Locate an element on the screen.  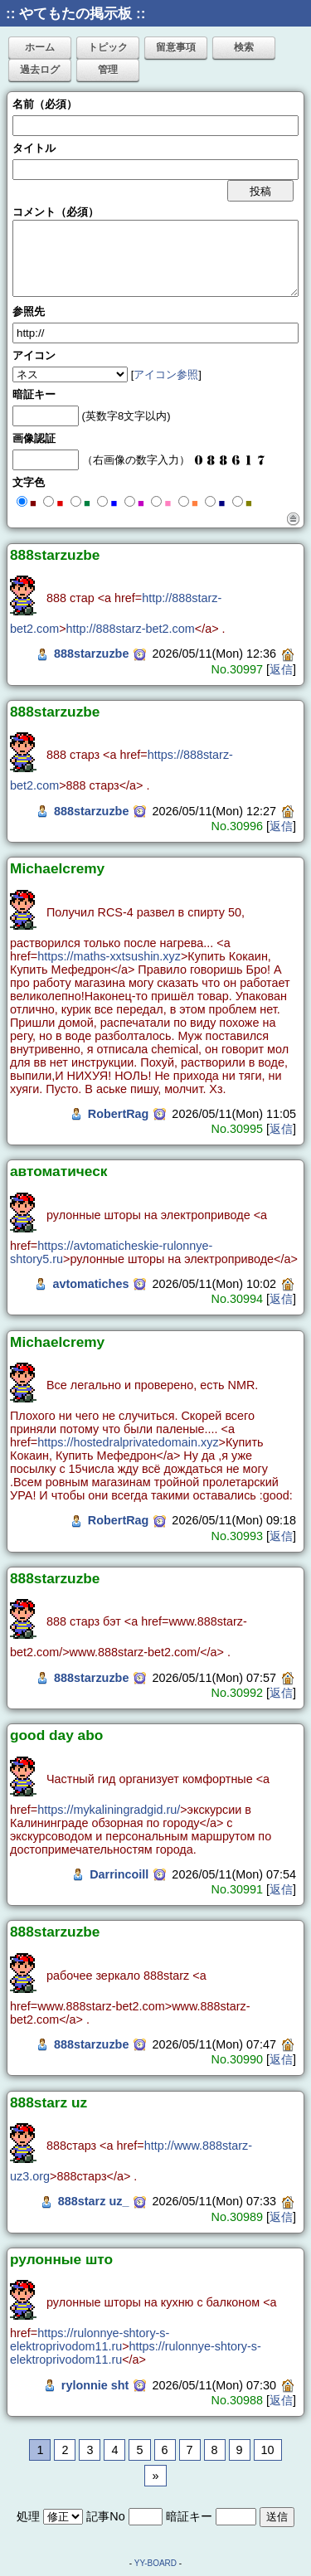
888starzuzbe is located at coordinates (91, 653).